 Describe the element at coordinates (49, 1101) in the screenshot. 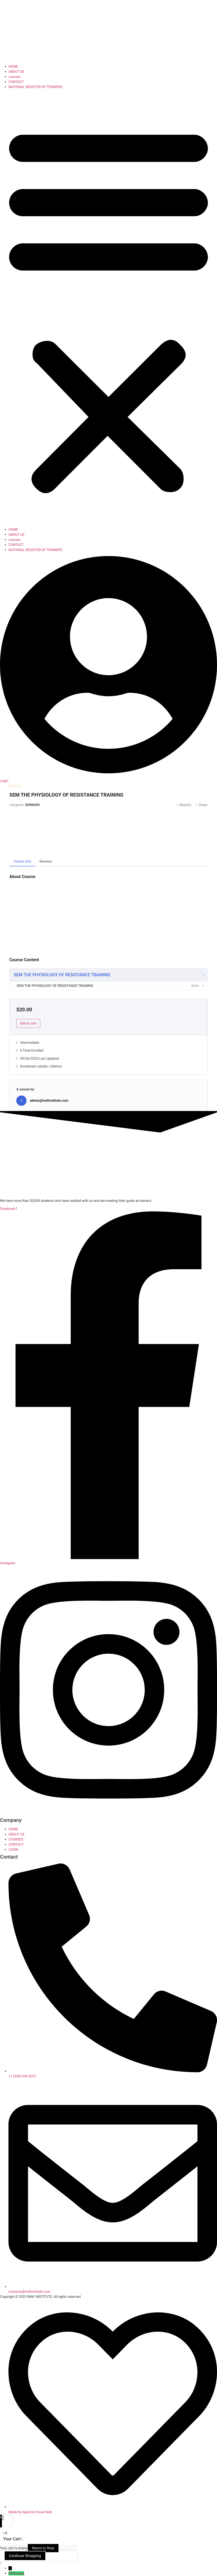

I see `admin@inafinstitute.com` at that location.